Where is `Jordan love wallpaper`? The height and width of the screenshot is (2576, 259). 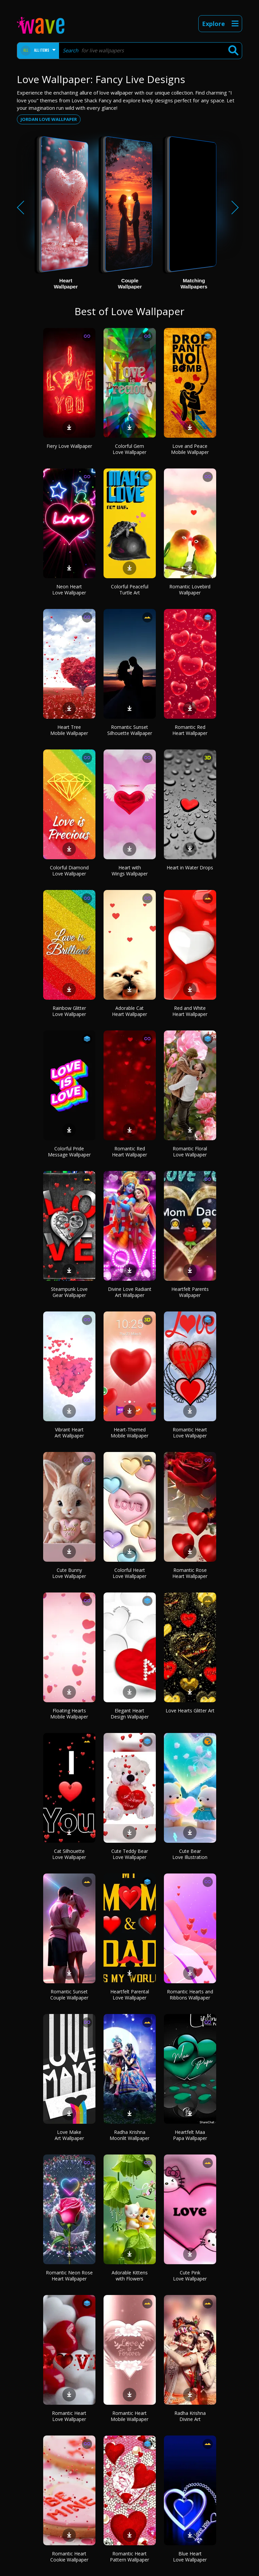 Jordan love wallpaper is located at coordinates (49, 119).